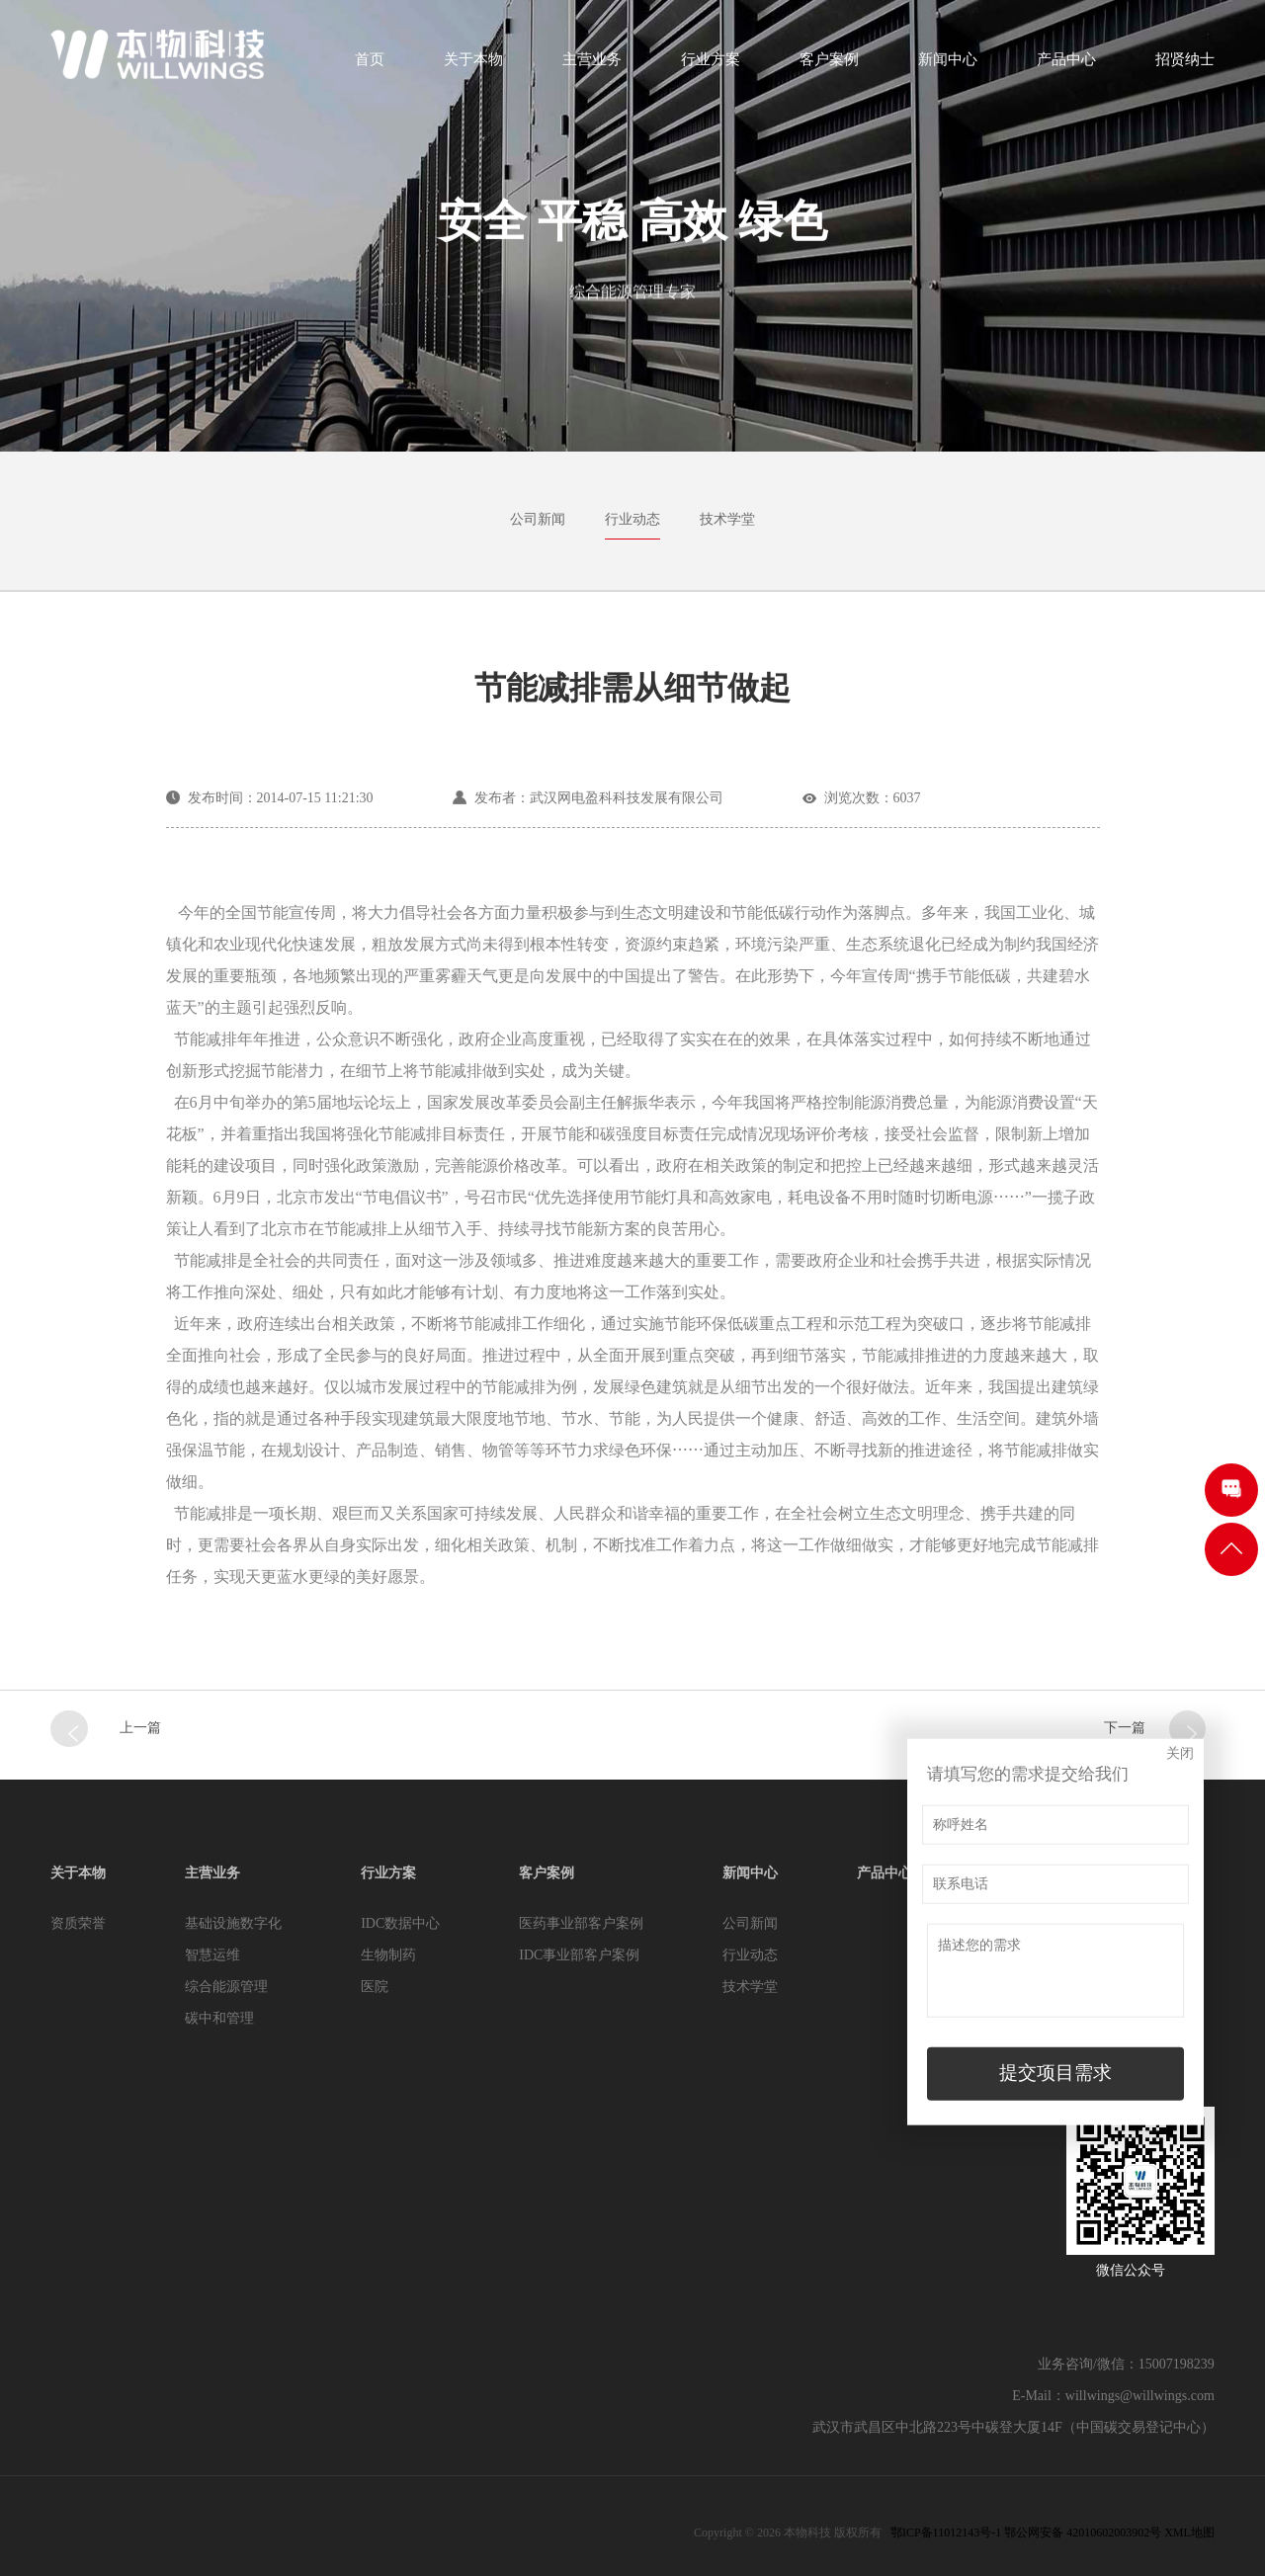  What do you see at coordinates (537, 519) in the screenshot?
I see `公司新闻` at bounding box center [537, 519].